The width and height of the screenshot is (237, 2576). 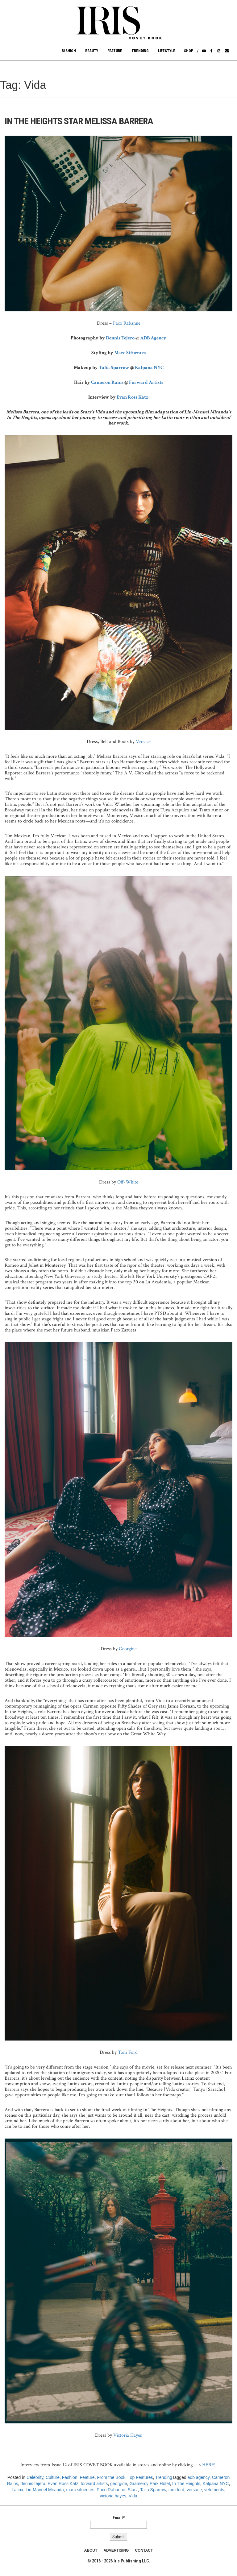 What do you see at coordinates (111, 2477) in the screenshot?
I see `From the Book` at bounding box center [111, 2477].